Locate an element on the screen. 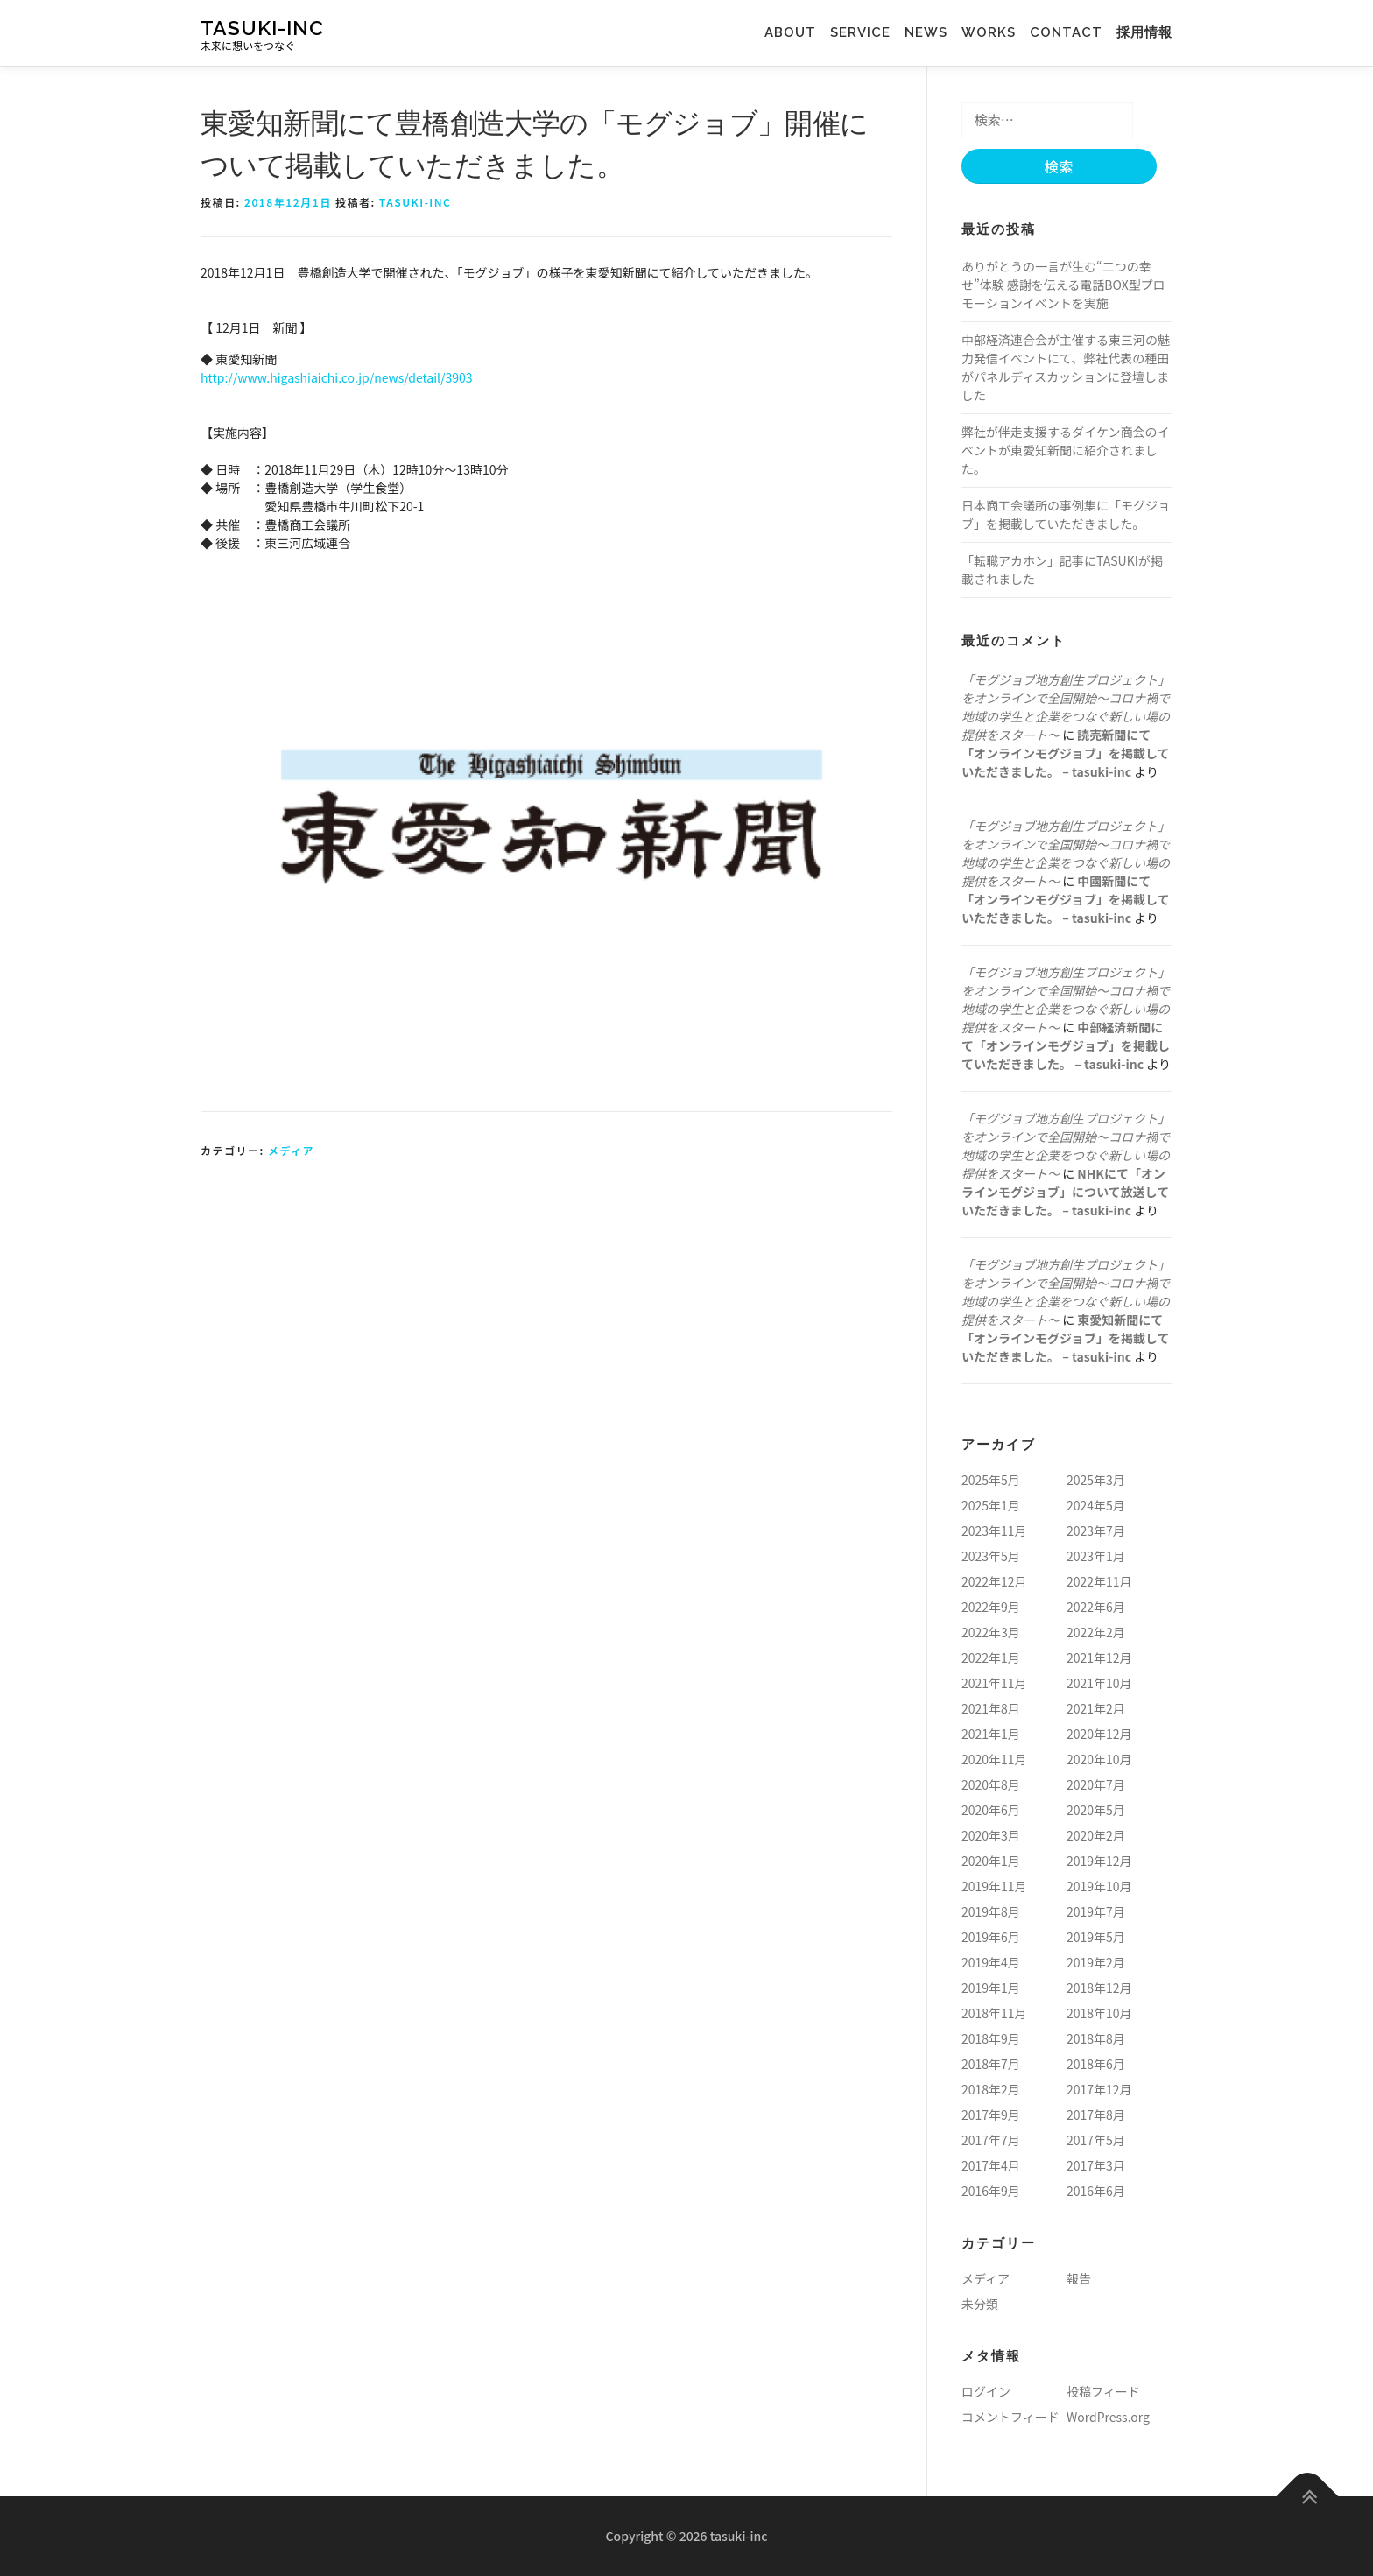 The image size is (1373, 2576). works is located at coordinates (981, 32).